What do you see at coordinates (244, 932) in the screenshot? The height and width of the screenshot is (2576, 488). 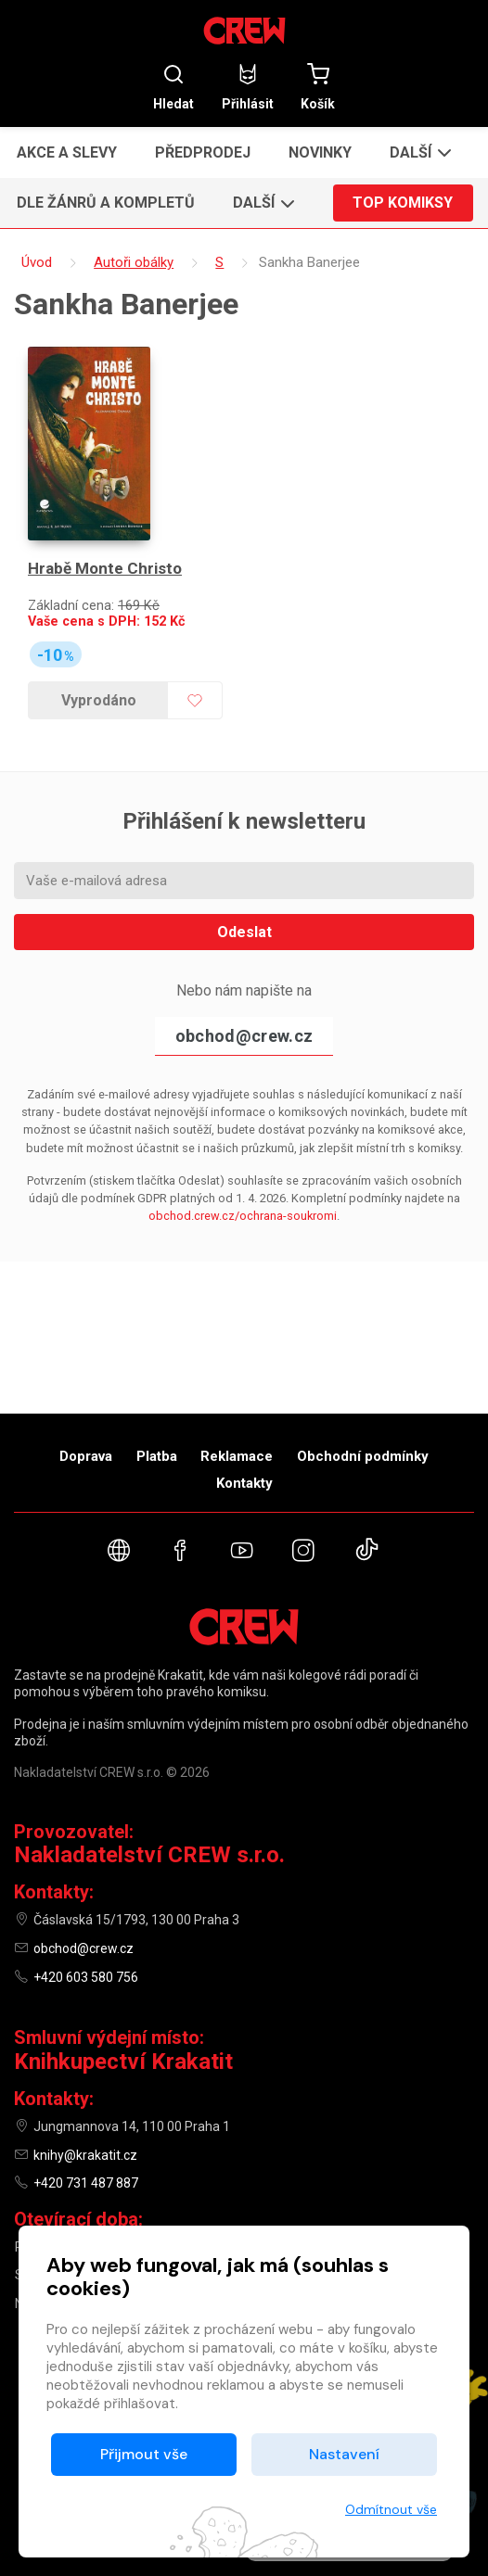 I see `Odeslat` at bounding box center [244, 932].